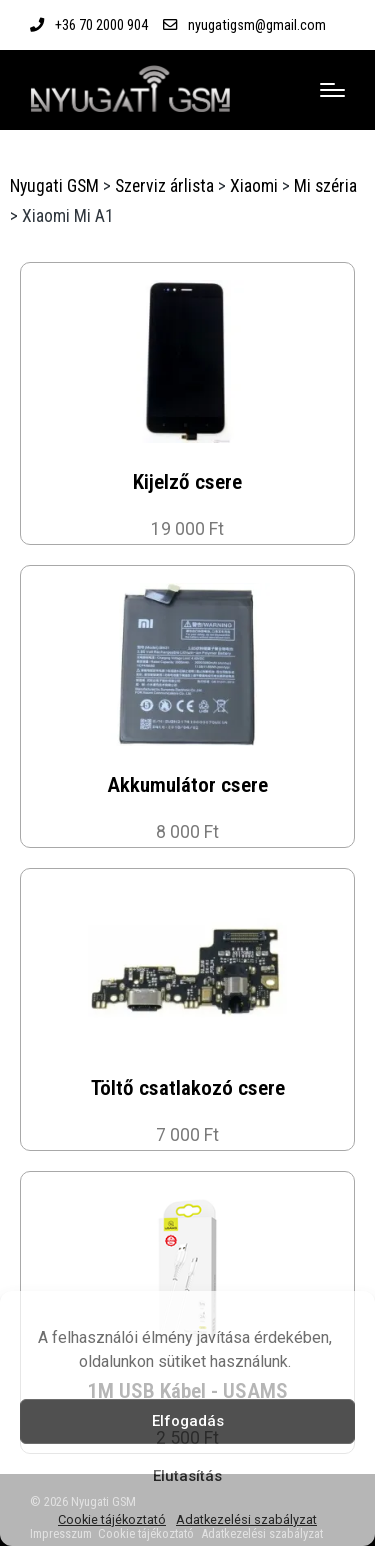 This screenshot has width=375, height=1546. I want to click on Cookie tájékoztató, so click(112, 1519).